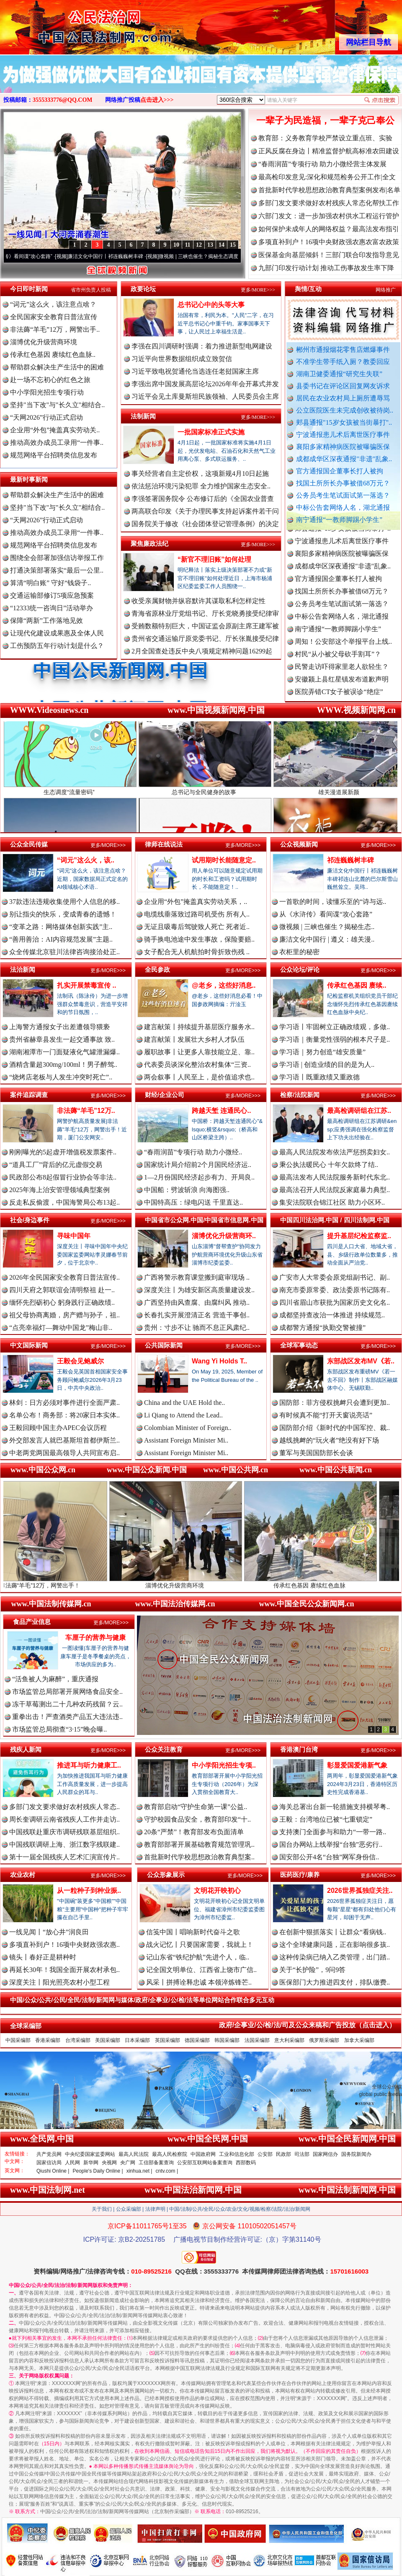  Describe the element at coordinates (32, 1621) in the screenshot. I see `食品产业信息` at that location.